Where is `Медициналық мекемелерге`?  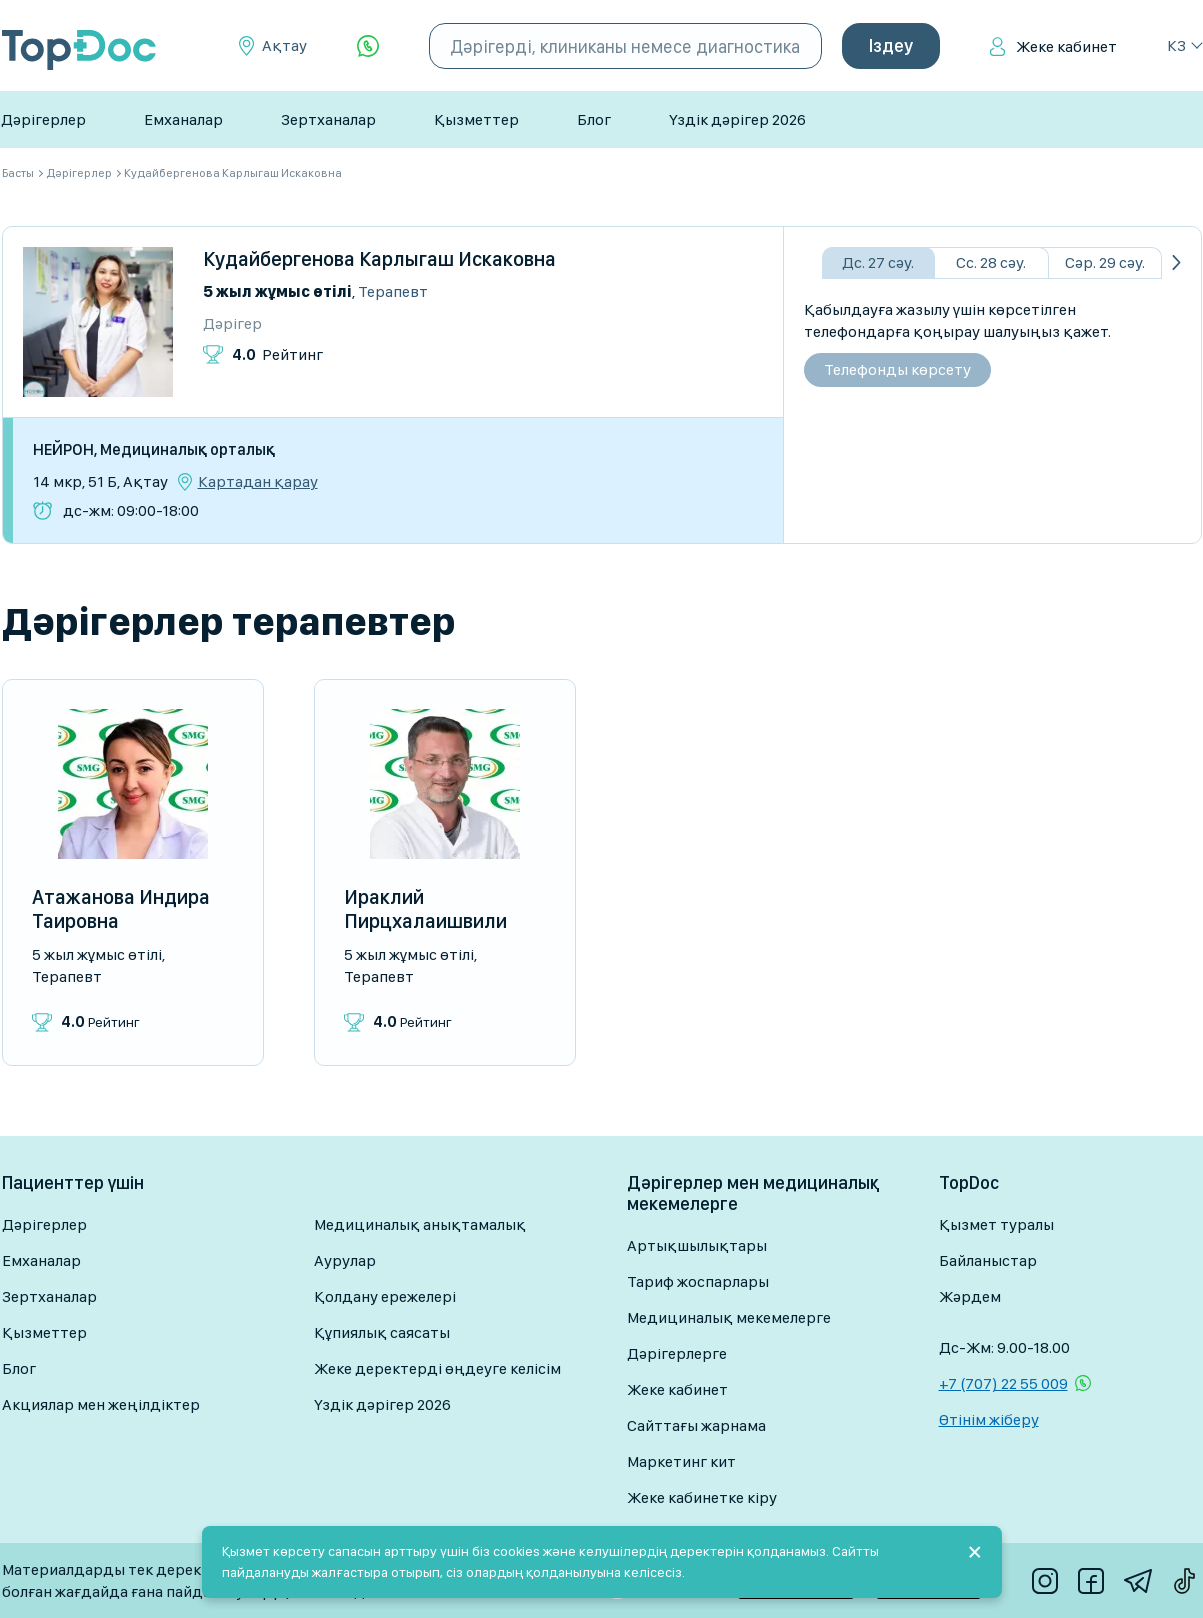 Медициналық мекемелерге is located at coordinates (729, 1317).